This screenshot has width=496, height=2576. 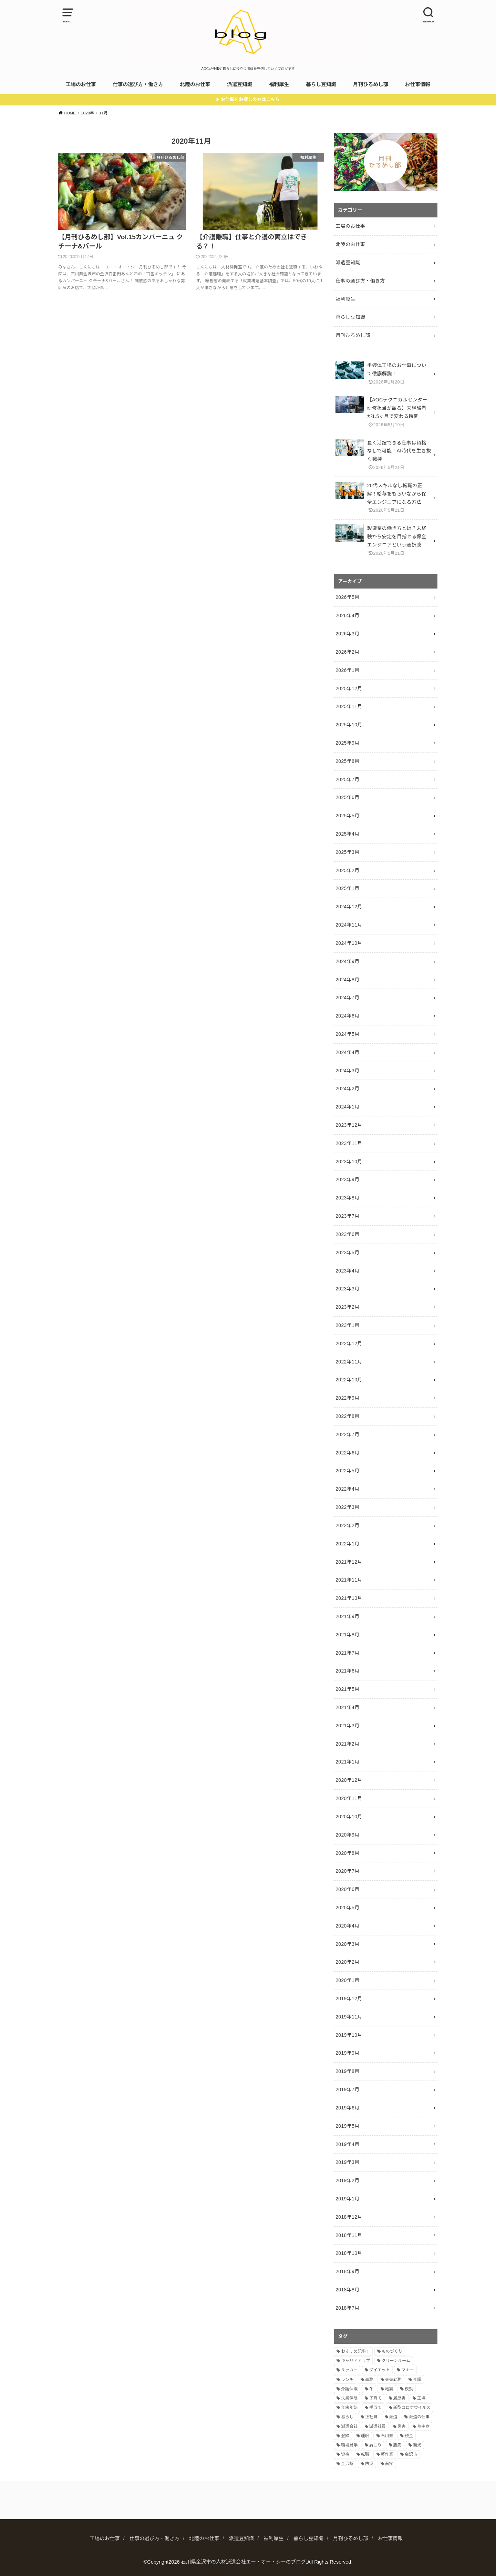 I want to click on 2021年8月, so click(x=347, y=1634).